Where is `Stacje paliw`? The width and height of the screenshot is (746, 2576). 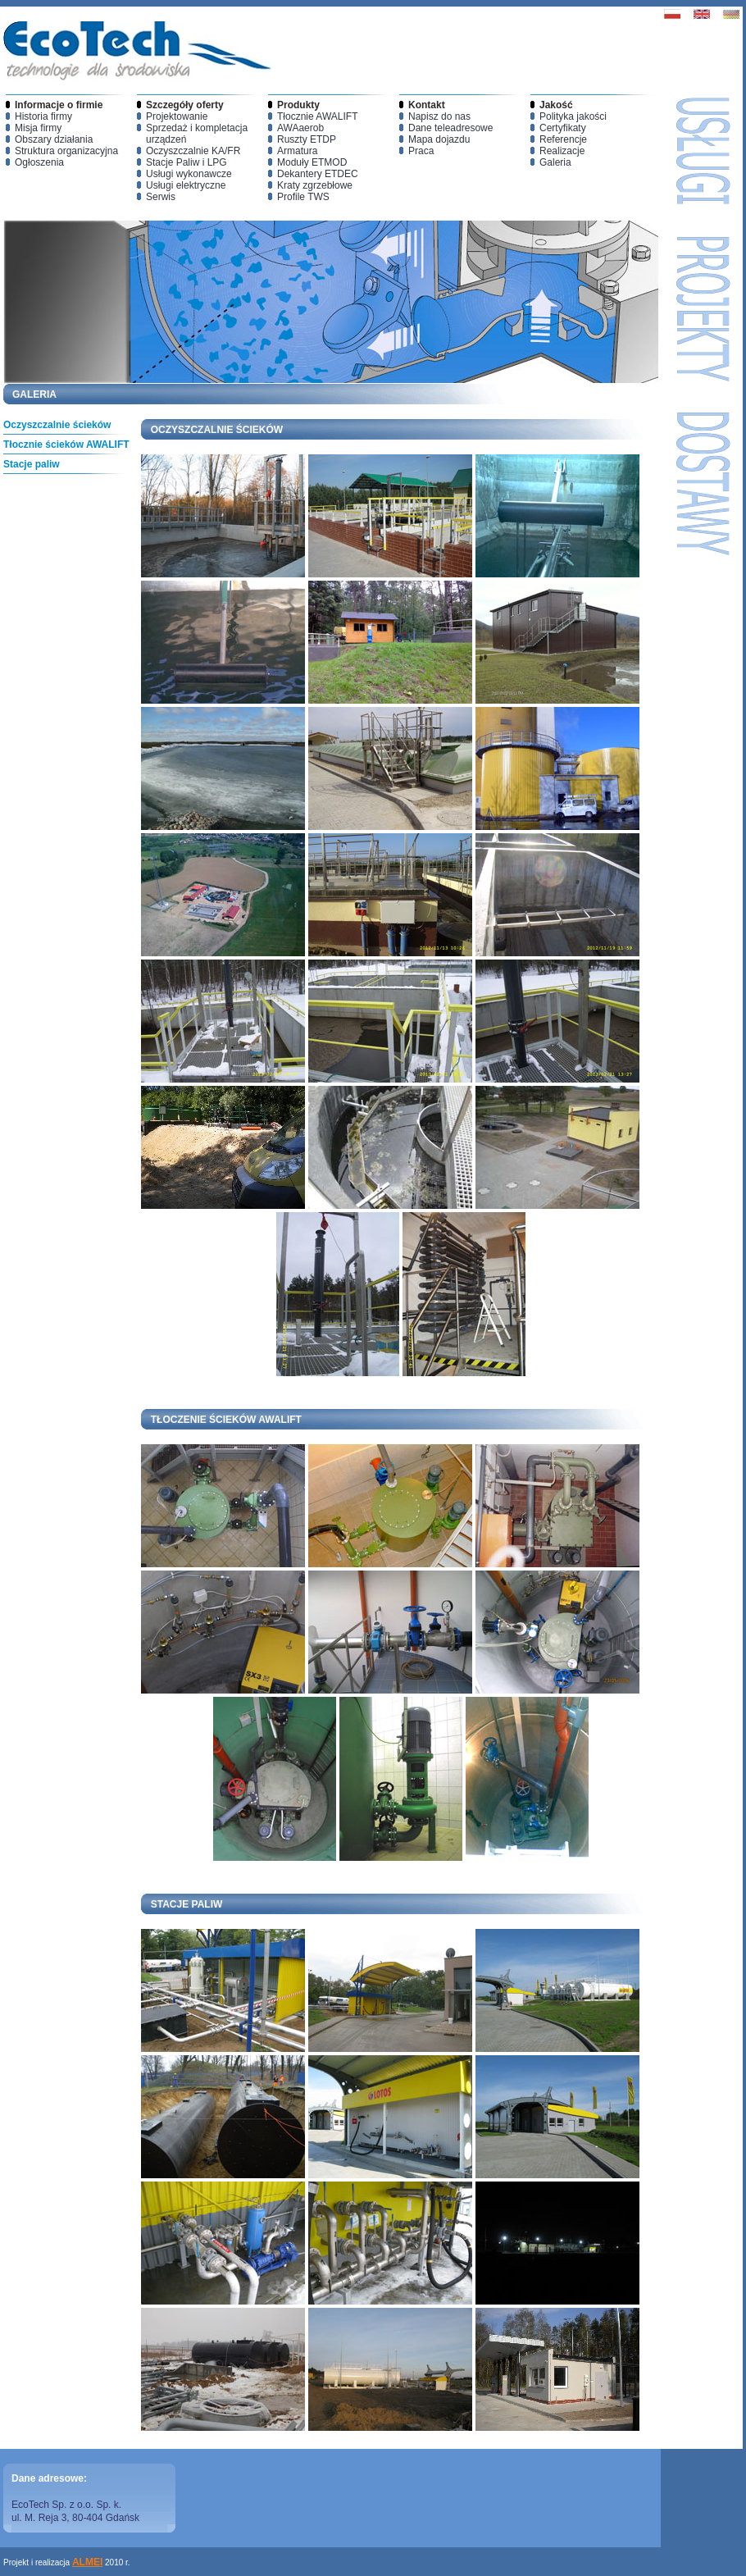 Stacje paliw is located at coordinates (31, 464).